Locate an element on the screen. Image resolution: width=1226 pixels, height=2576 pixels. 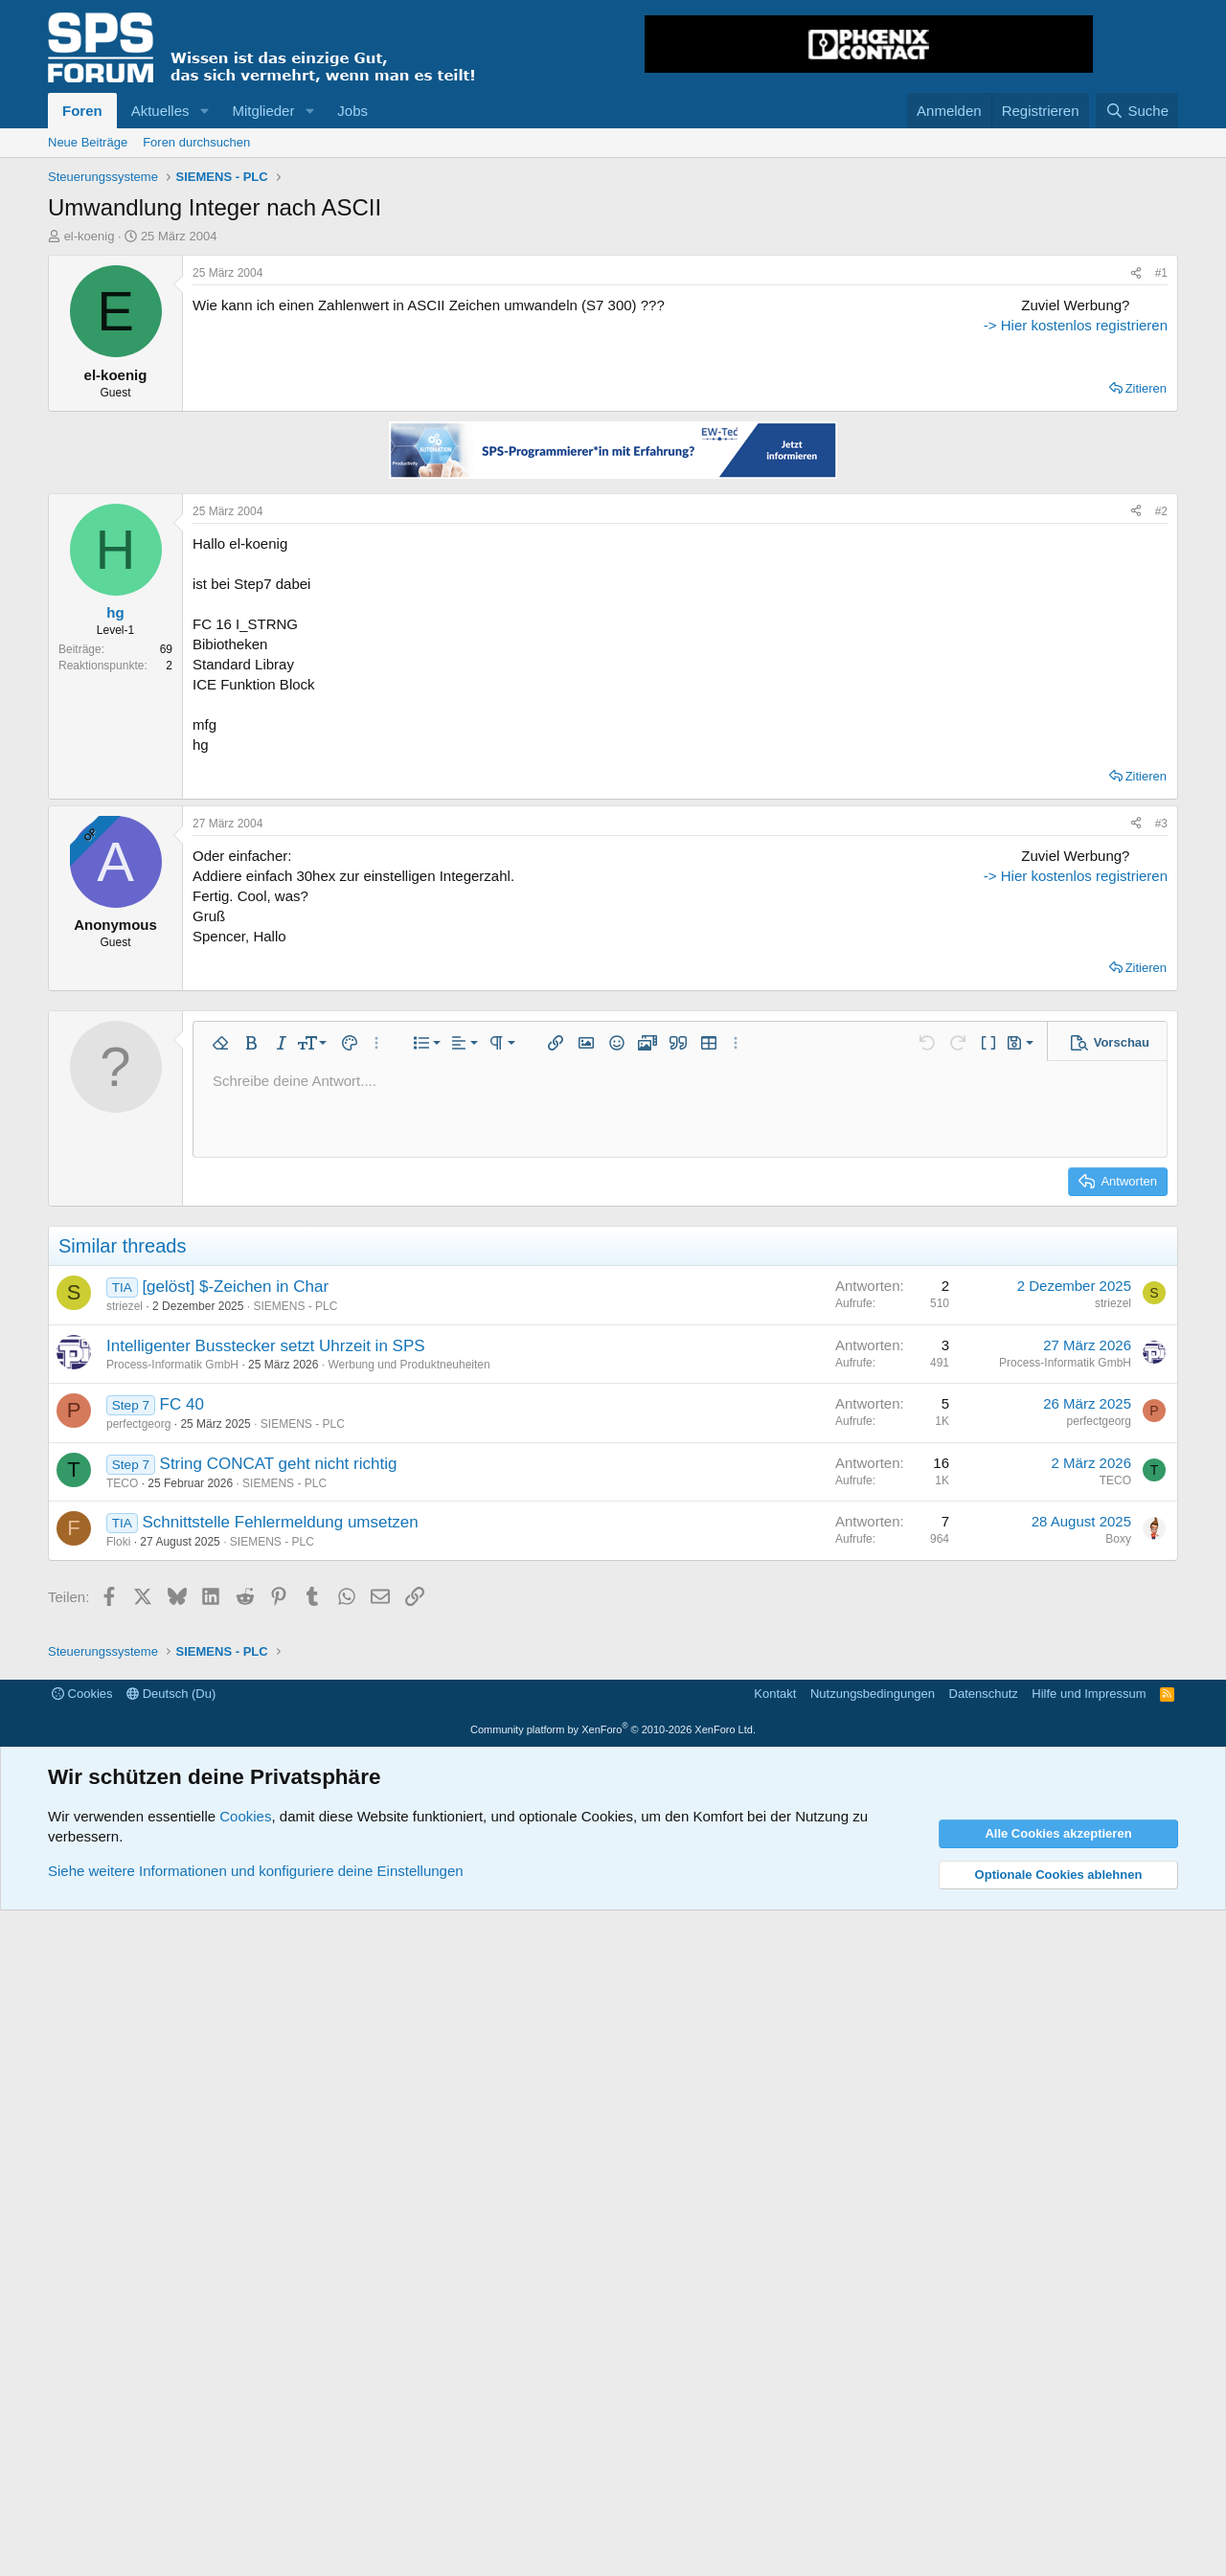
[Advertisement] is located at coordinates (1048, 414).